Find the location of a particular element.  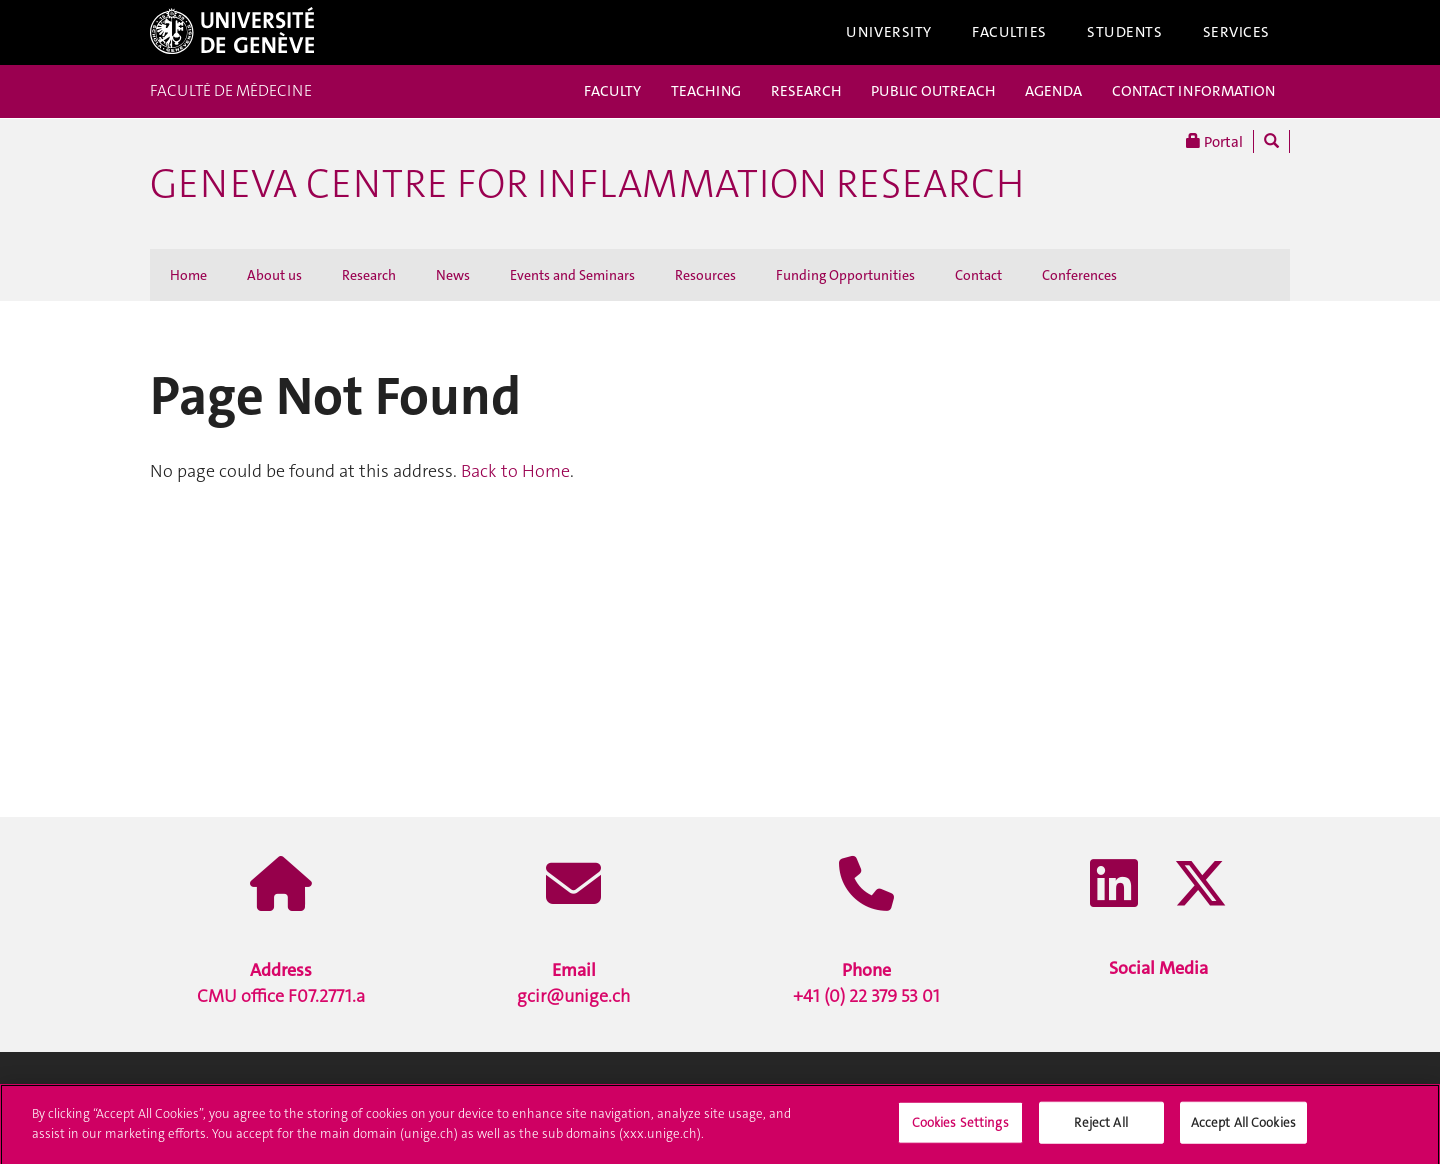

Conferences is located at coordinates (1079, 275).